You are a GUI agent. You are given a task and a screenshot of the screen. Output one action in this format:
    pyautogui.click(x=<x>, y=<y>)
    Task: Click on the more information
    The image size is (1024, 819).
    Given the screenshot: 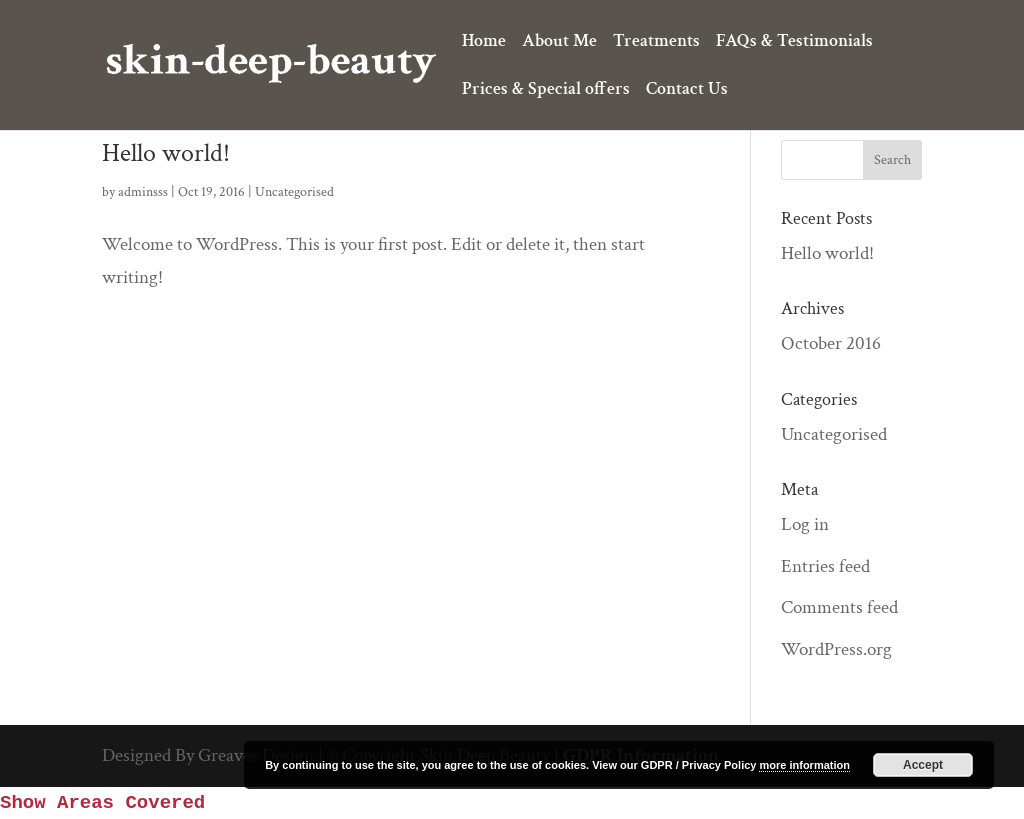 What is the action you would take?
    pyautogui.click(x=804, y=765)
    